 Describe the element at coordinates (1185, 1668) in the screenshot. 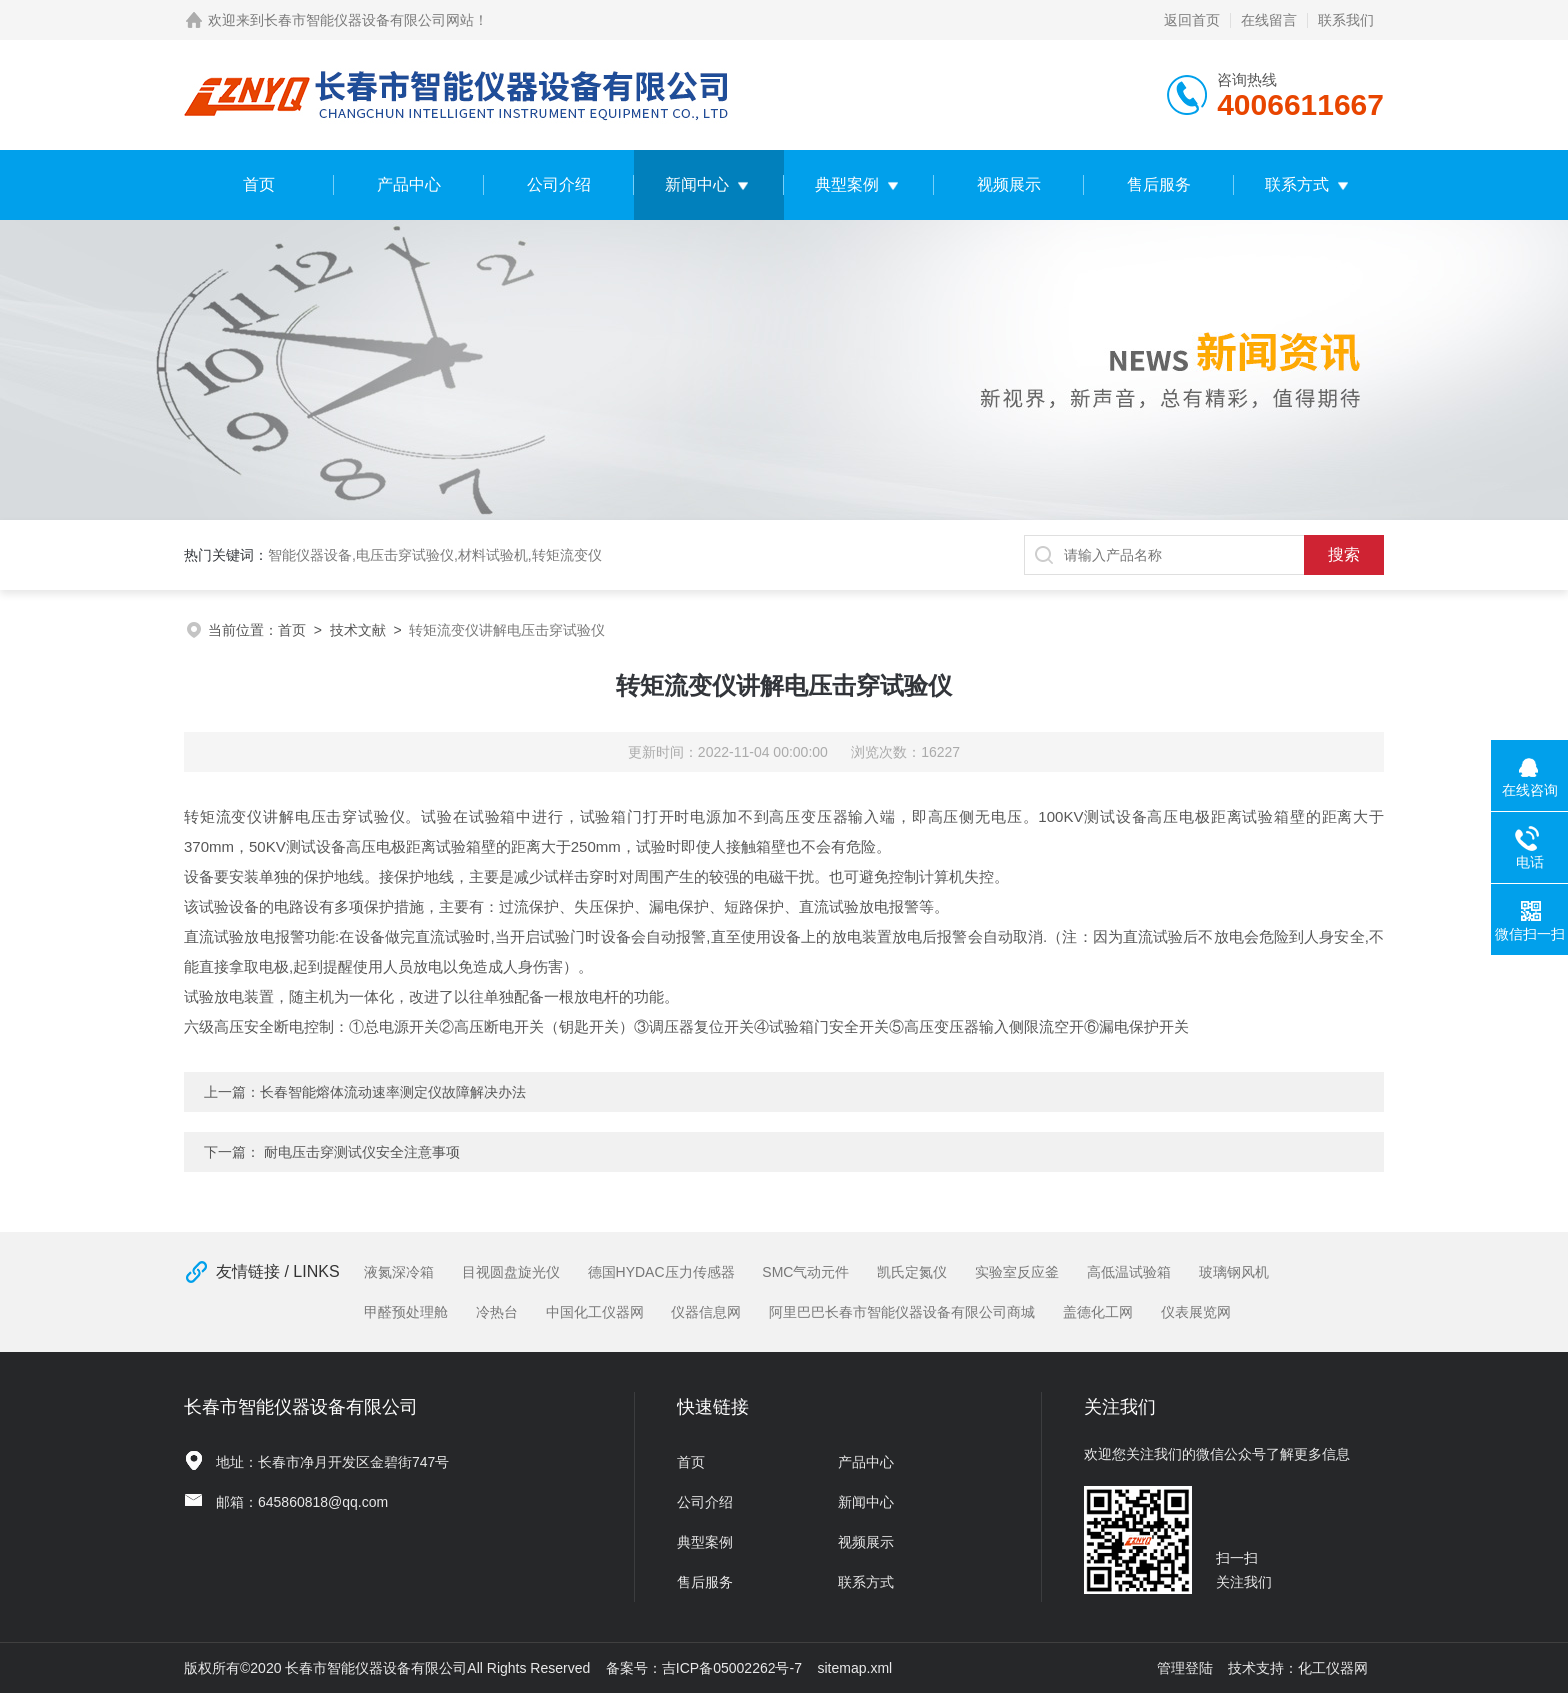

I see `管理登陆` at that location.